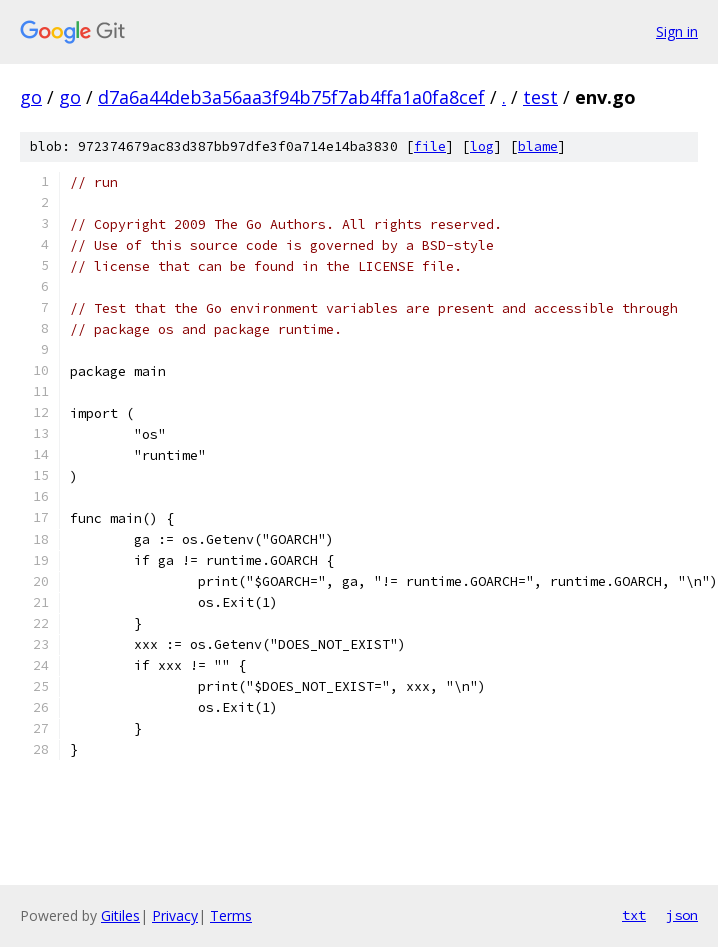  Describe the element at coordinates (482, 146) in the screenshot. I see `log` at that location.